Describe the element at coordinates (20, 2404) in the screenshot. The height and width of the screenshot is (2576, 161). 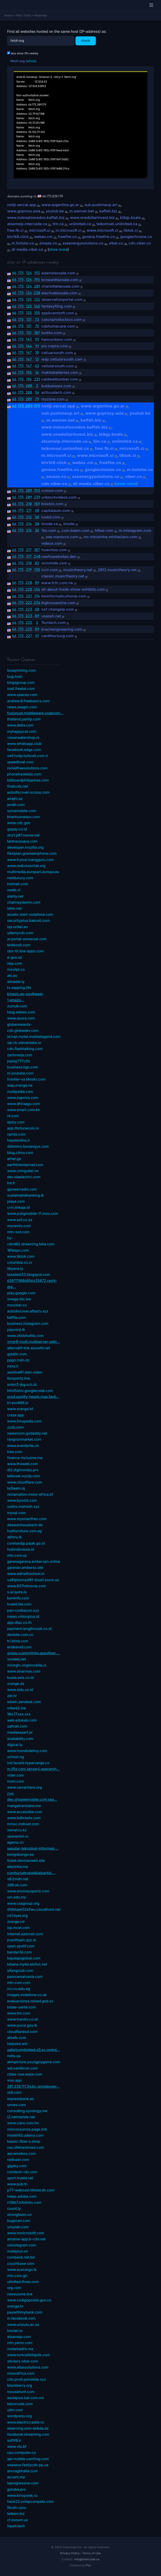
I see `telcoroute.com` at that location.